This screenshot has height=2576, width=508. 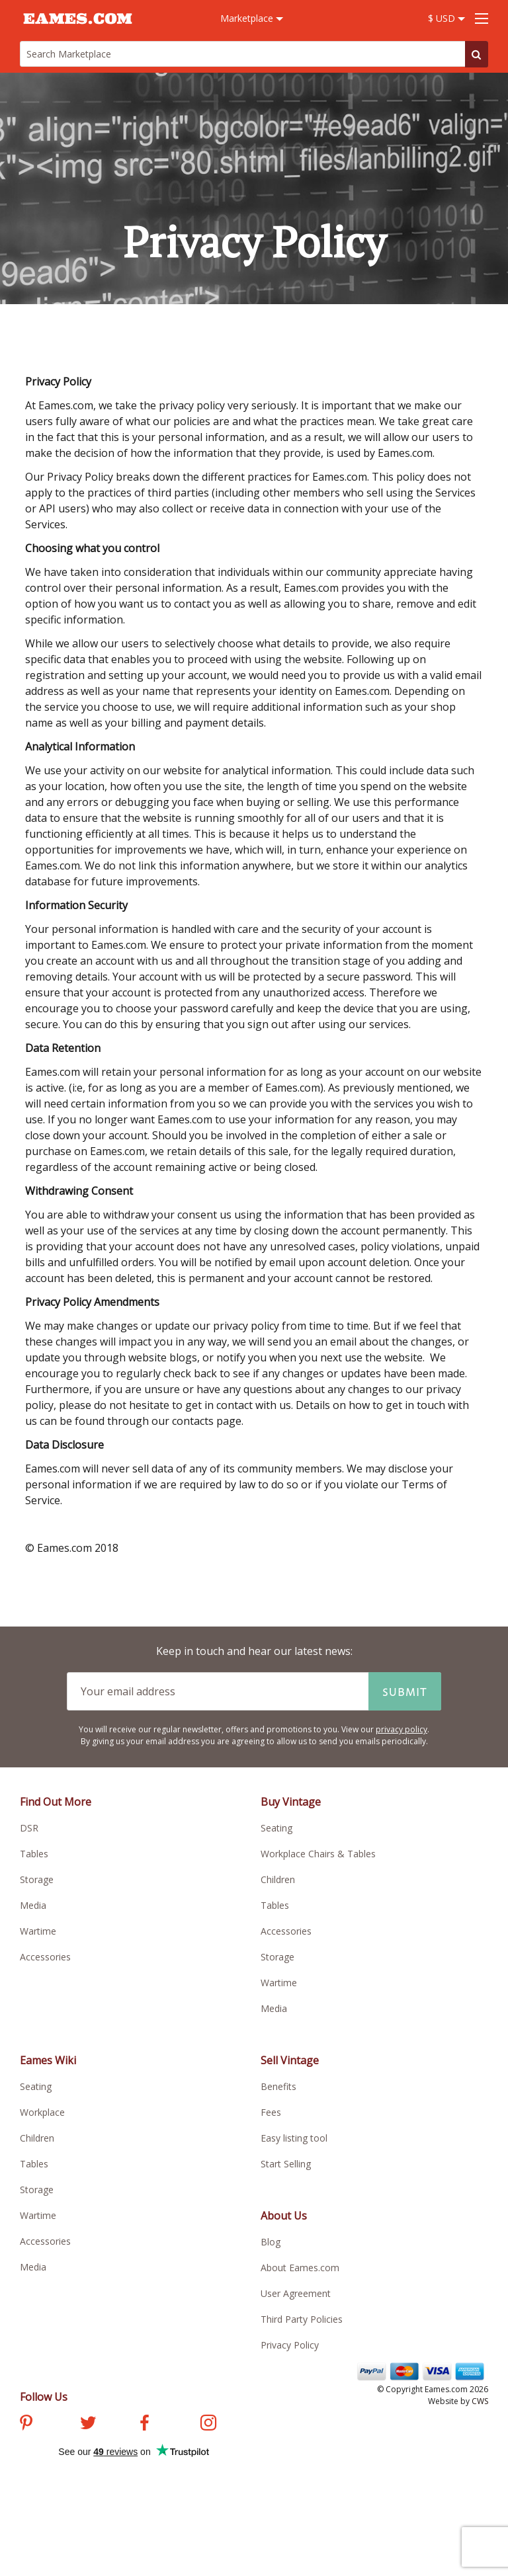 I want to click on Workplace, so click(x=42, y=2112).